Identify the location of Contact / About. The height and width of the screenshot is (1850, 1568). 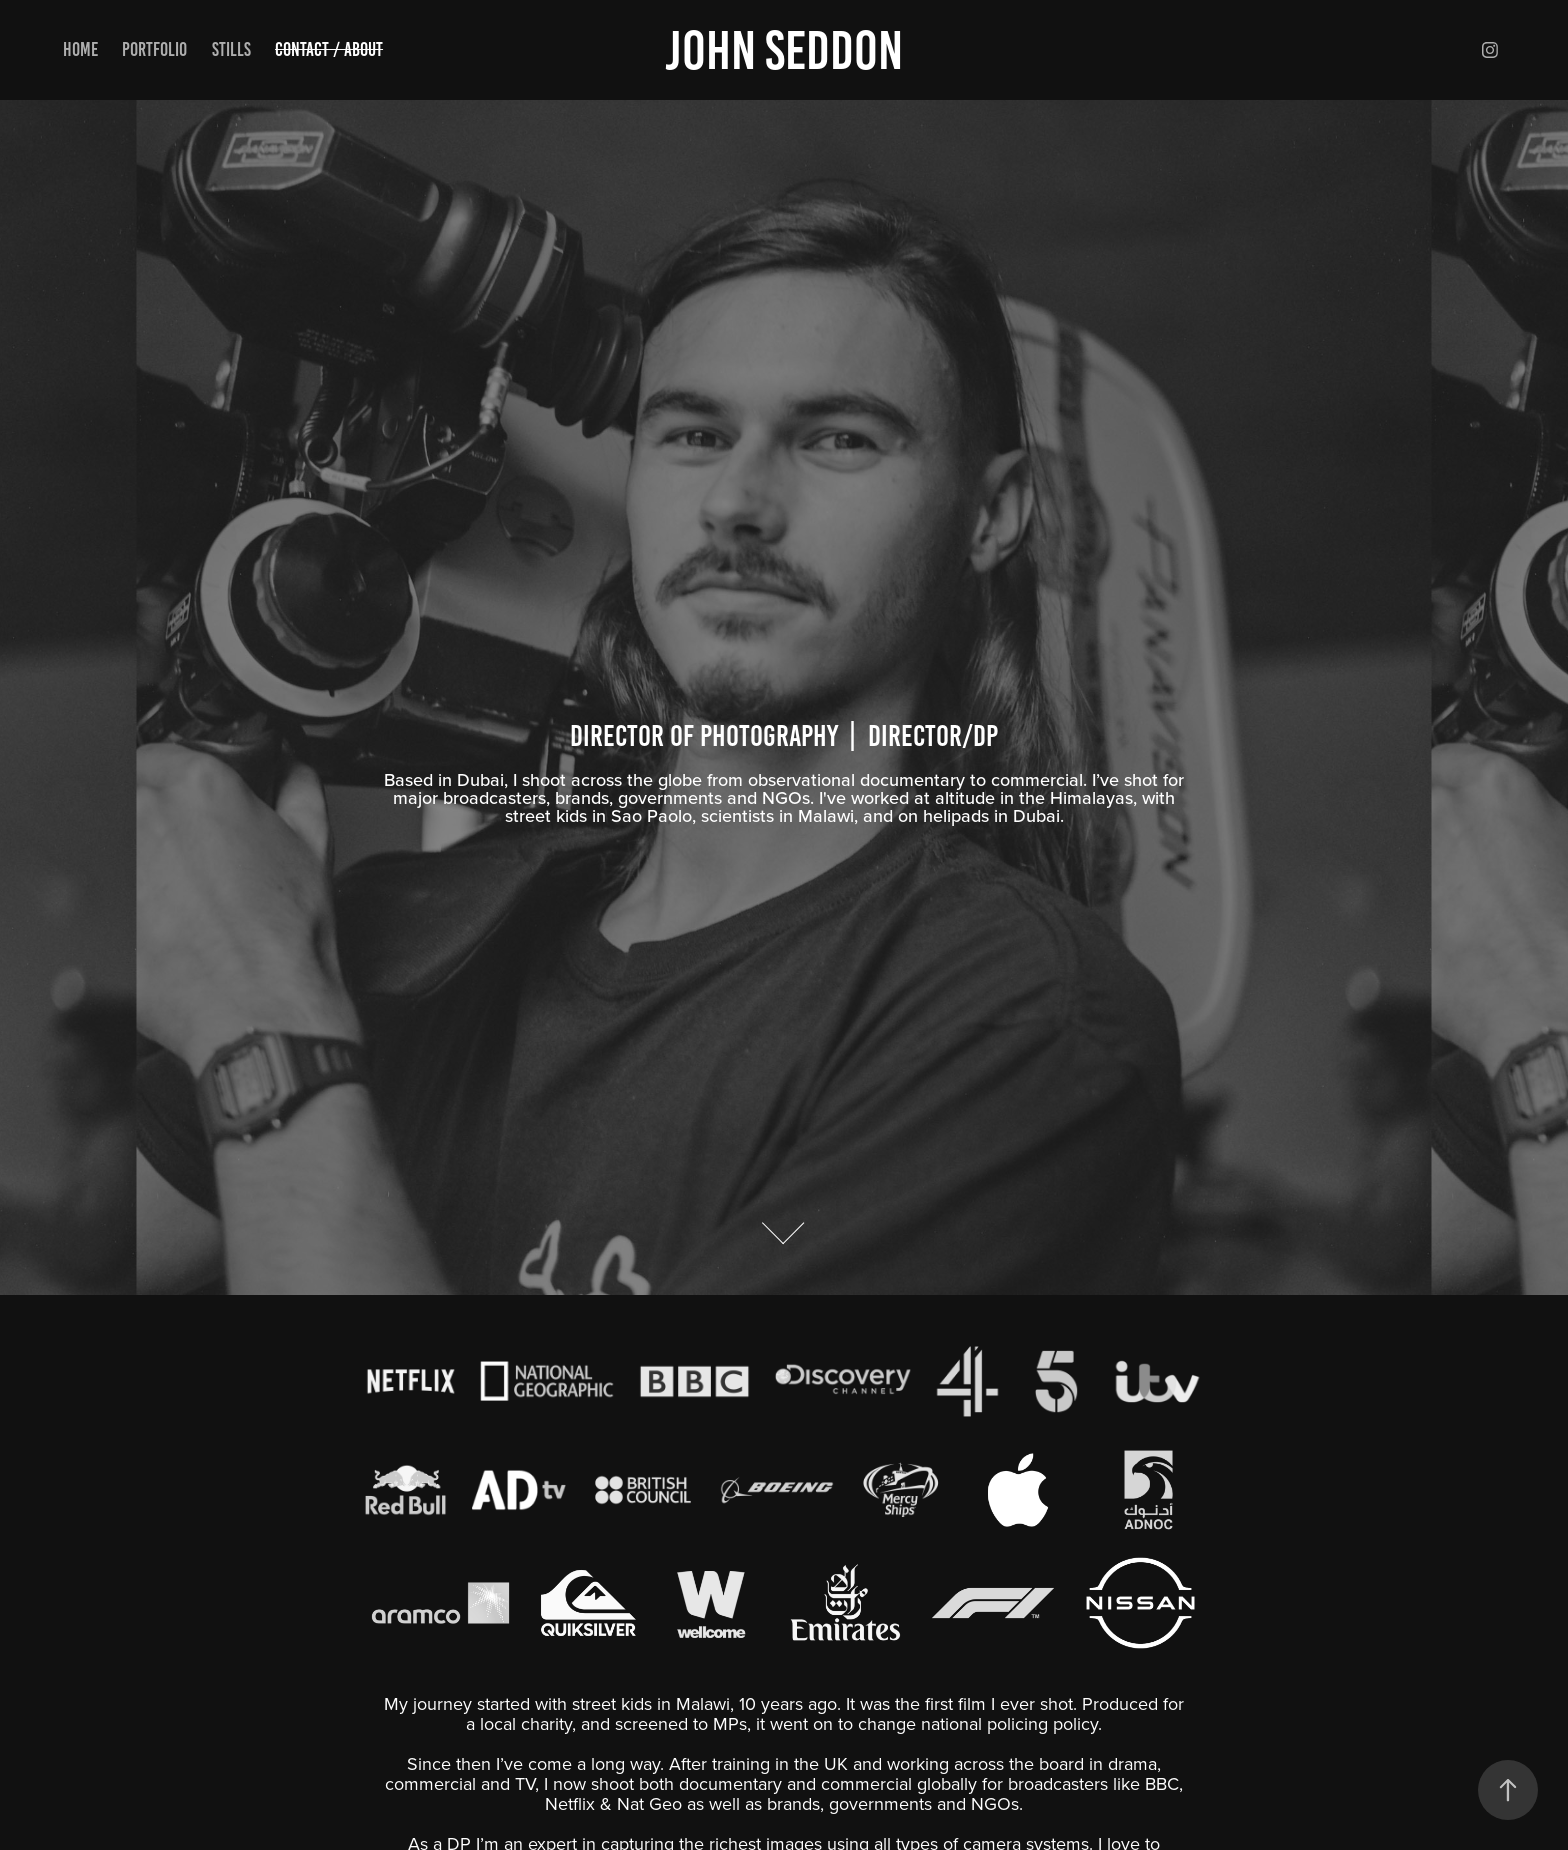
(329, 49).